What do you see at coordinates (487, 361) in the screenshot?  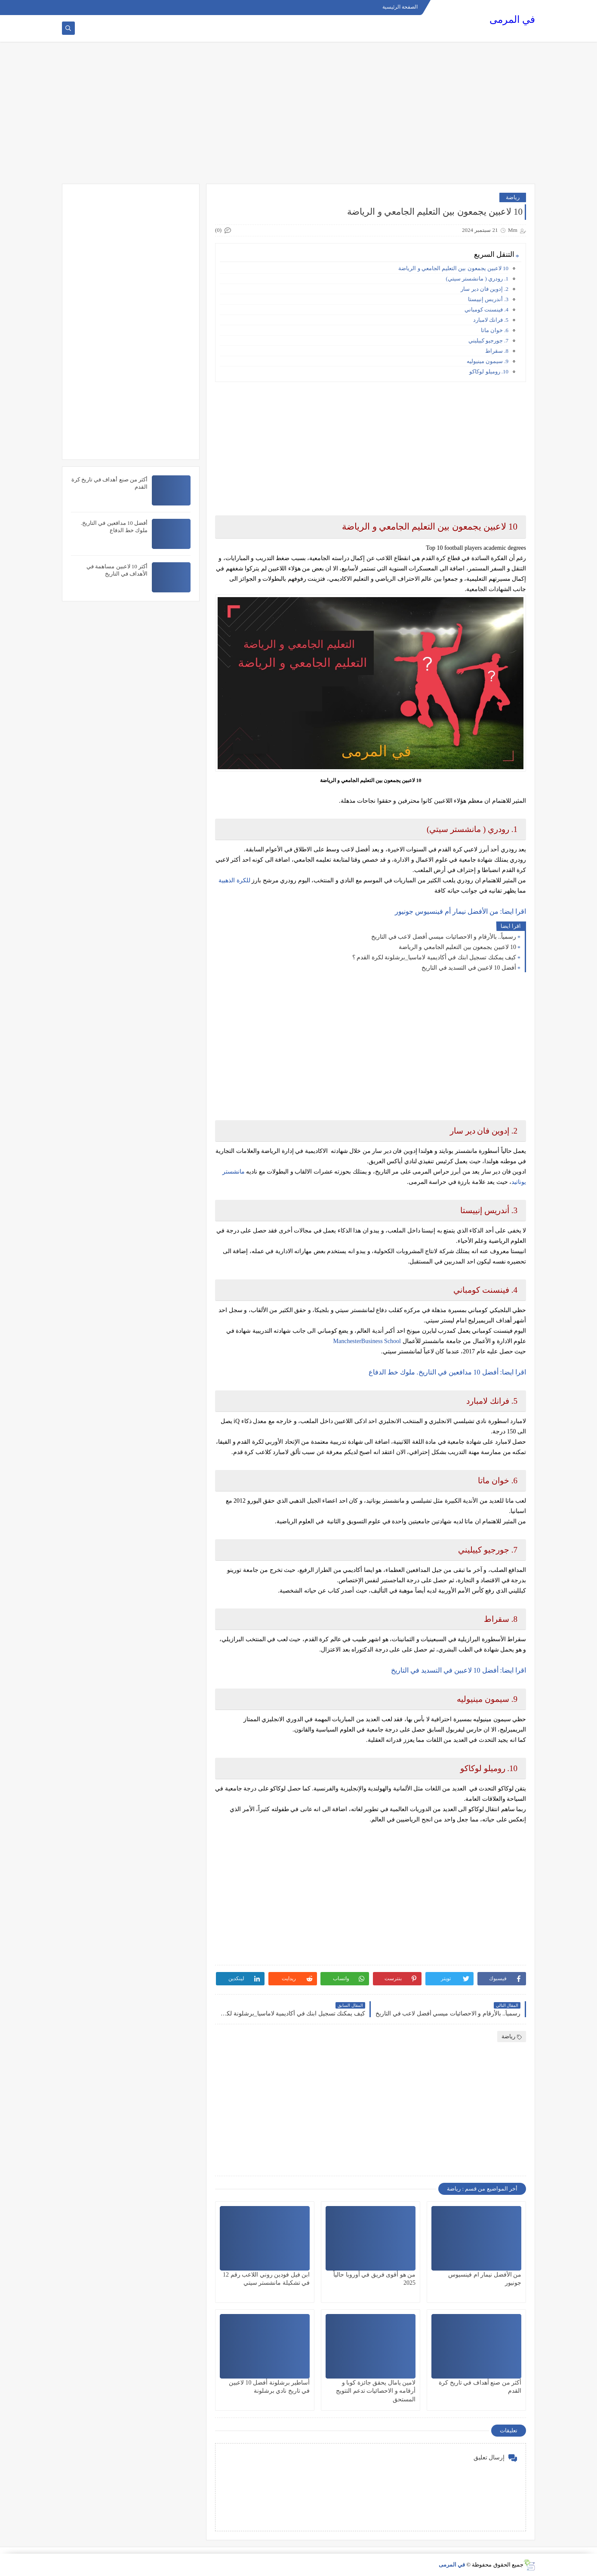 I see `9. سيمون مينيوليه` at bounding box center [487, 361].